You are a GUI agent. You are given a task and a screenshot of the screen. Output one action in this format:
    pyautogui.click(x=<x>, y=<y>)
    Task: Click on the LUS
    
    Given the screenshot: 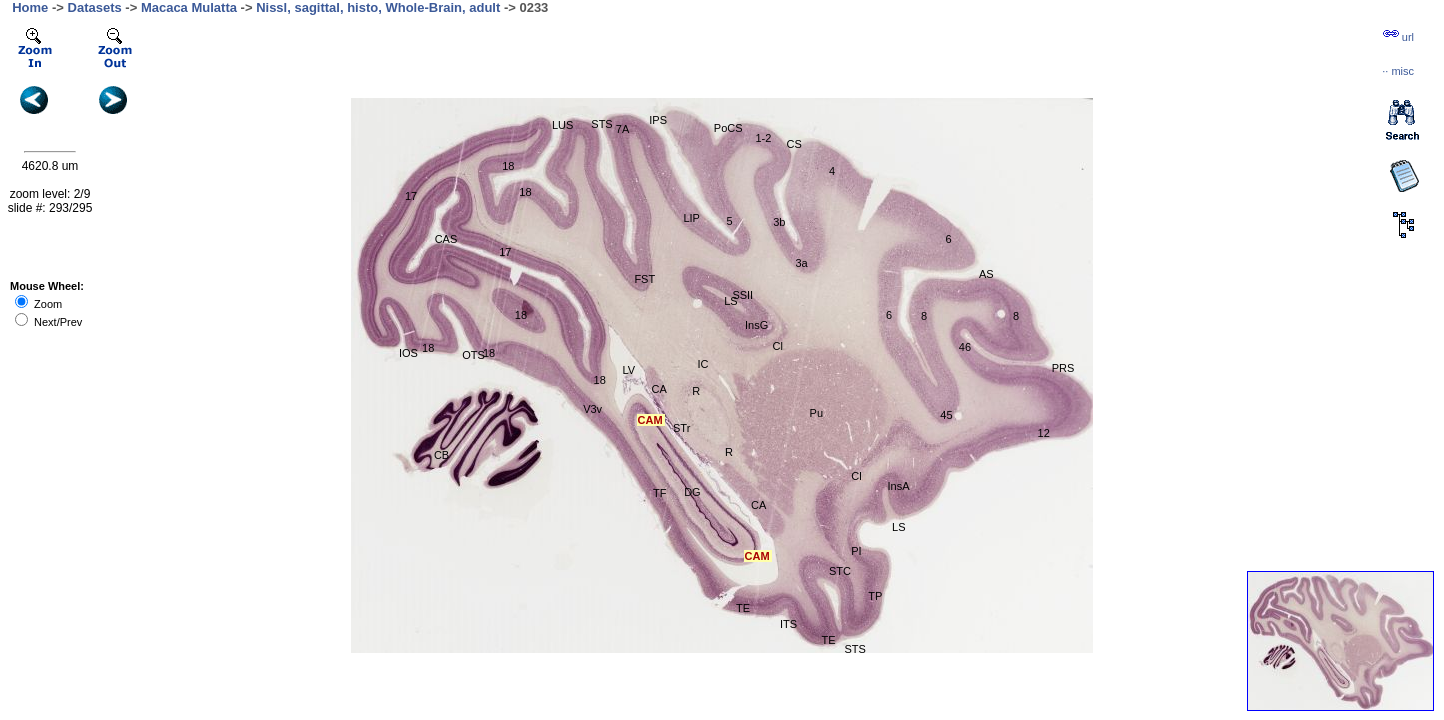 What is the action you would take?
    pyautogui.click(x=562, y=125)
    